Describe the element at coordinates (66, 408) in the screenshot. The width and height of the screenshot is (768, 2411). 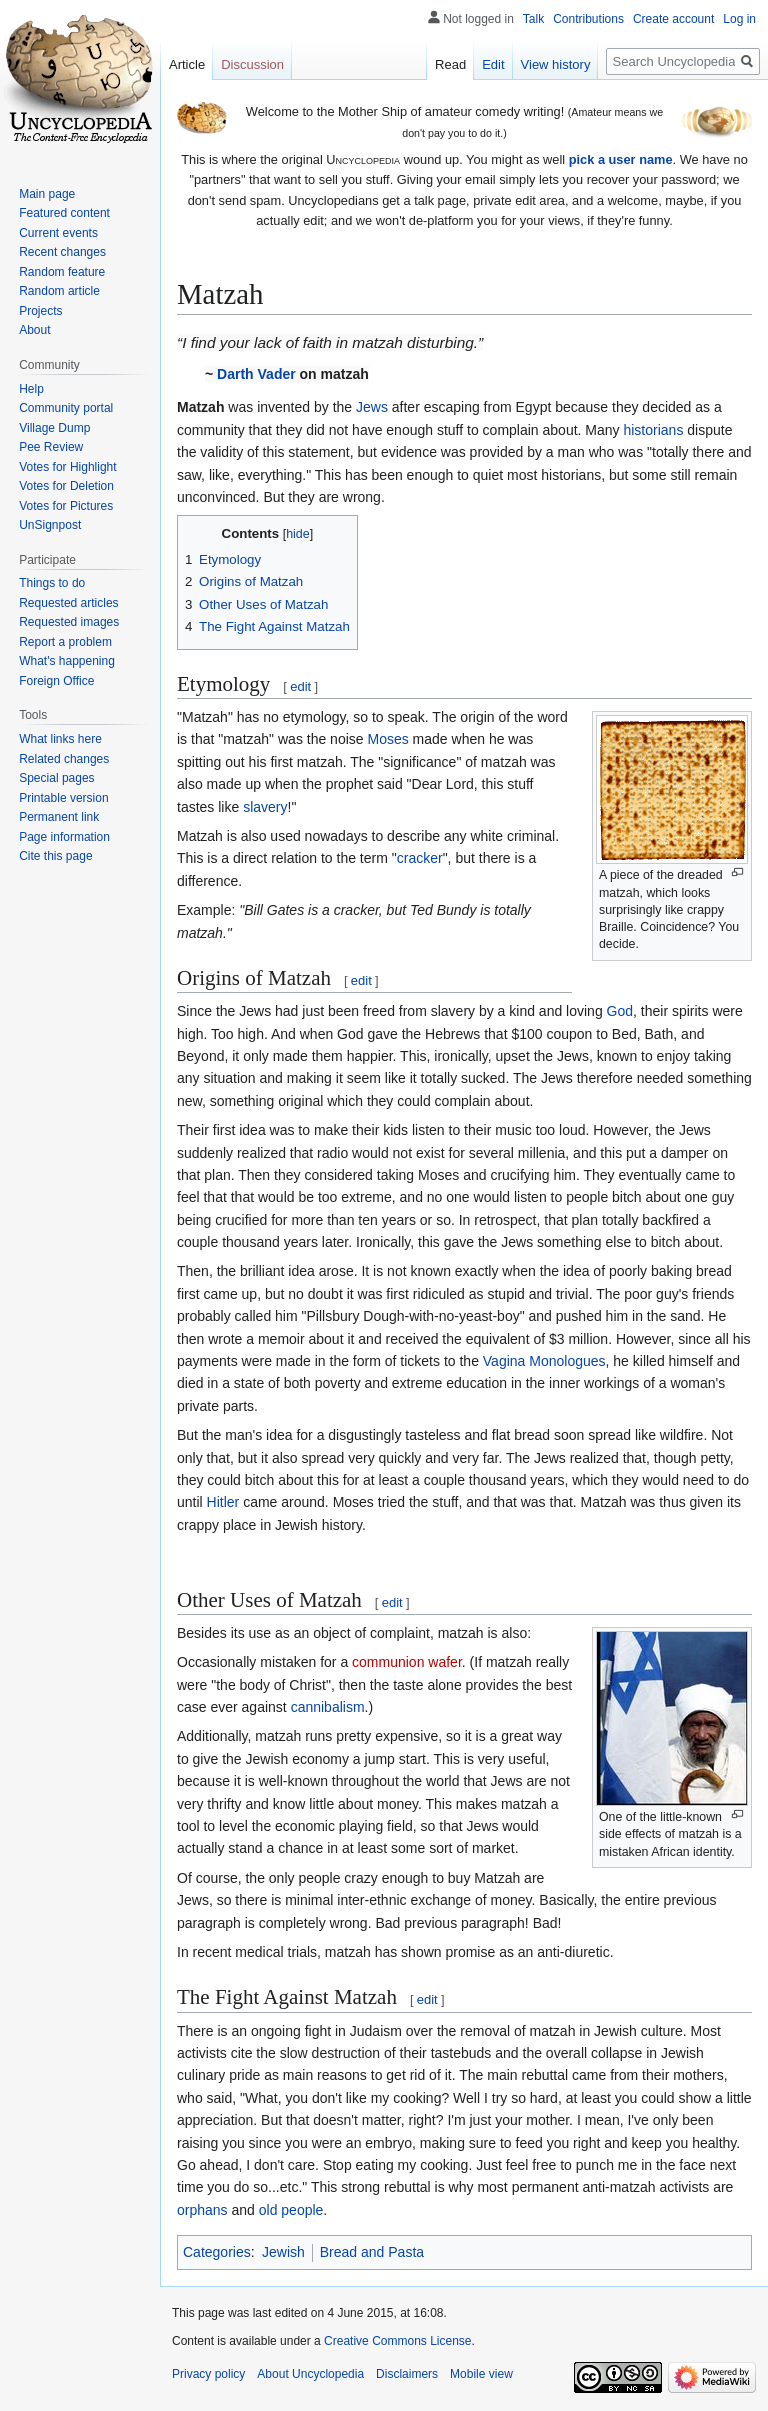
I see `Community portal` at that location.